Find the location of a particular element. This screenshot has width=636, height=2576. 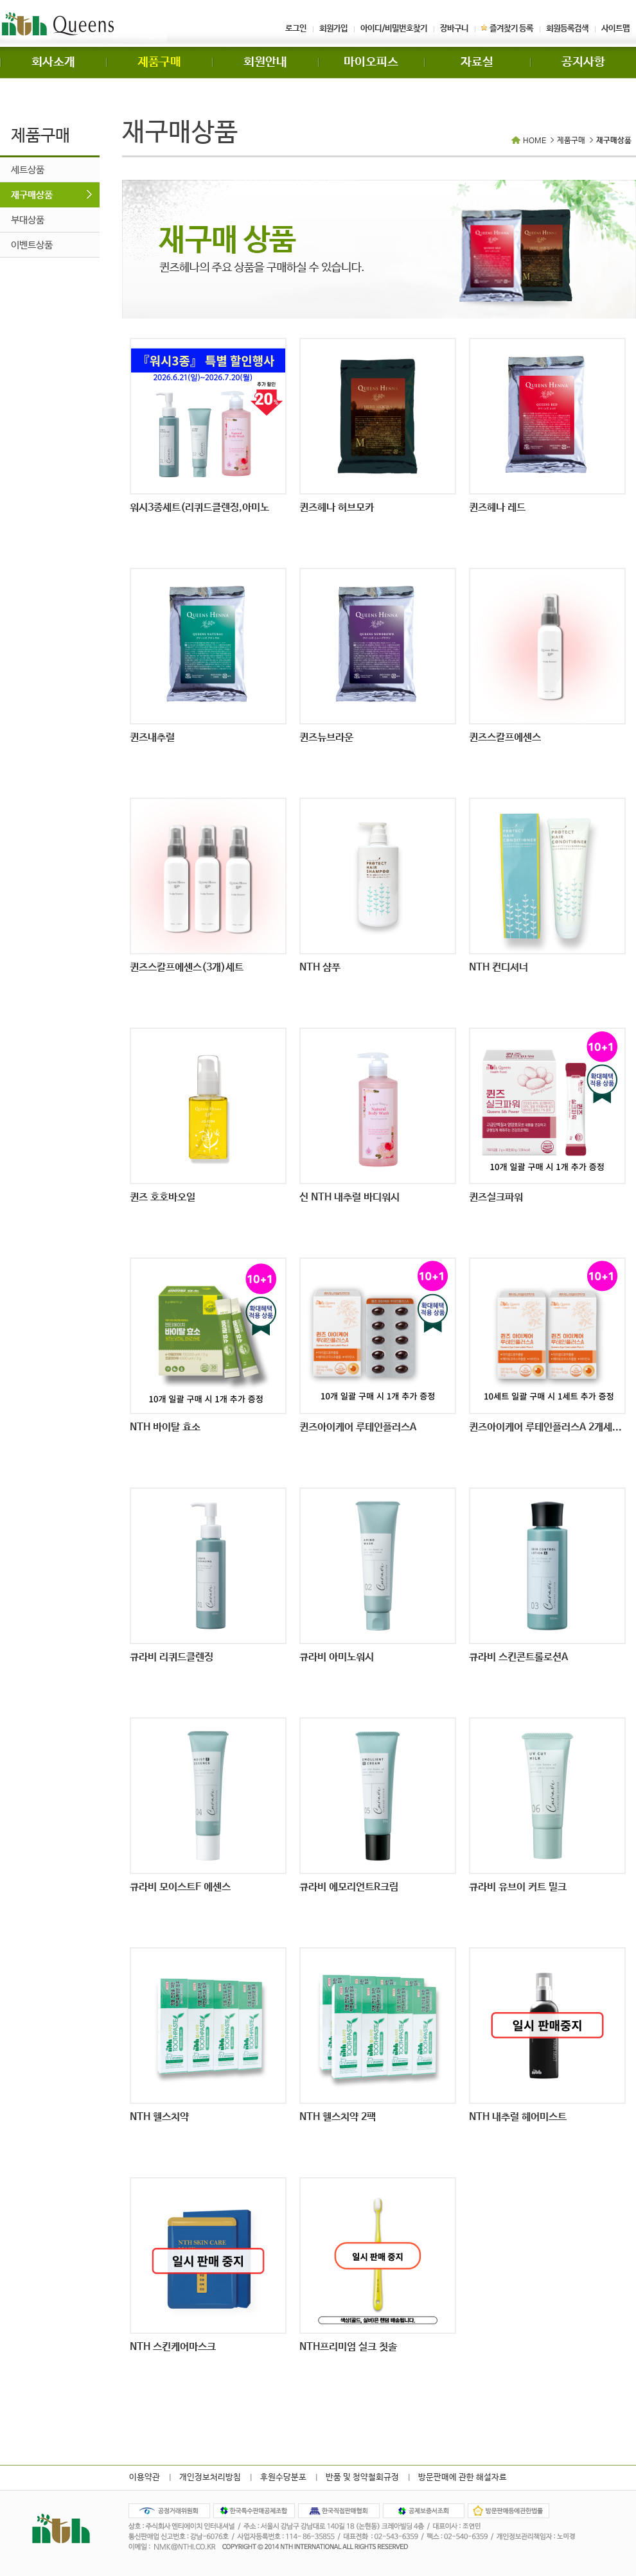

세트상품 is located at coordinates (27, 169).